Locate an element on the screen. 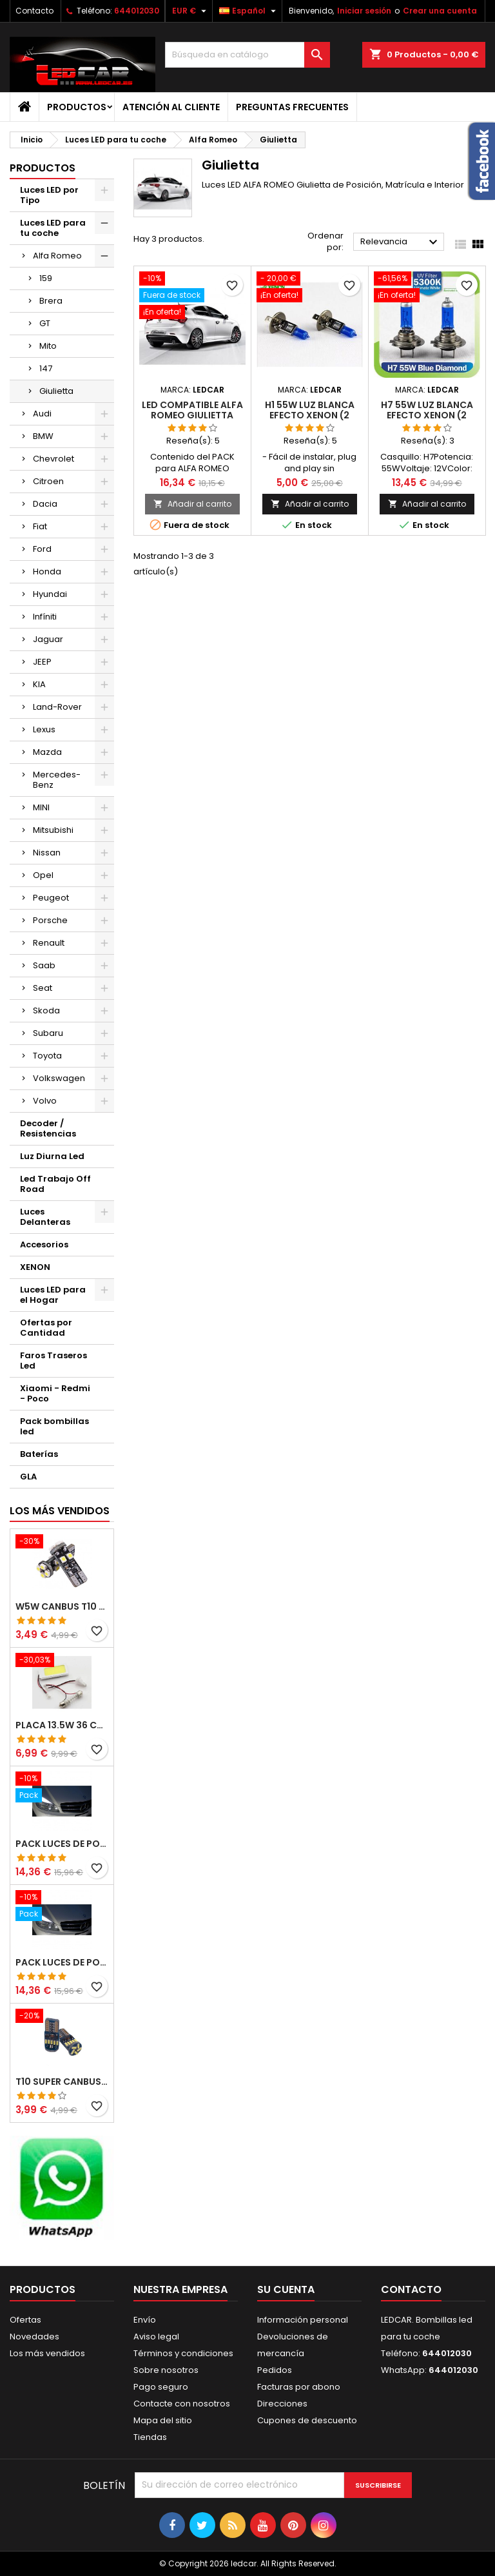 This screenshot has height=2576, width=495. [Selector desplegable de moneda] is located at coordinates (190, 11).